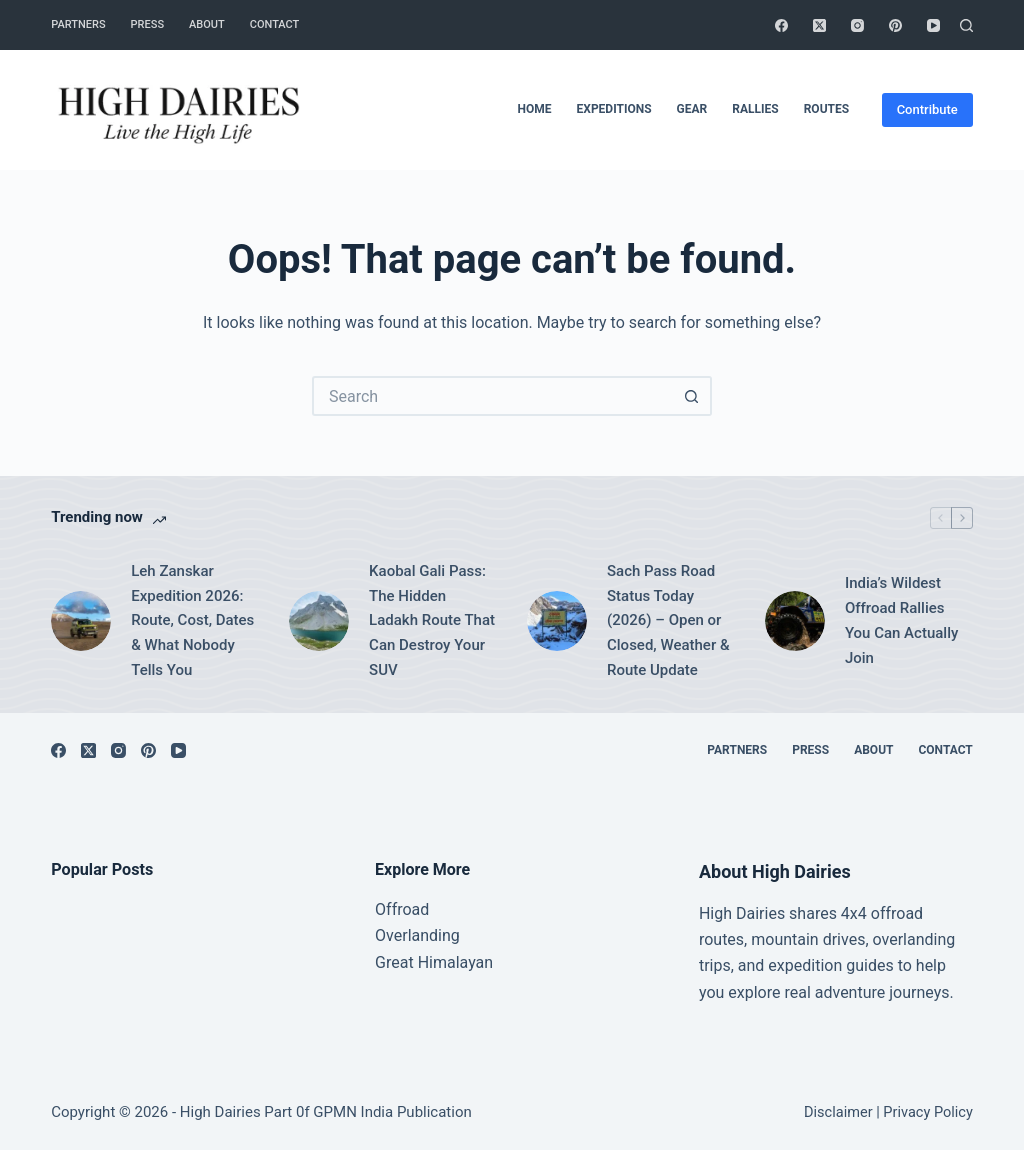 This screenshot has height=1150, width=1024. Describe the element at coordinates (207, 24) in the screenshot. I see `About` at that location.